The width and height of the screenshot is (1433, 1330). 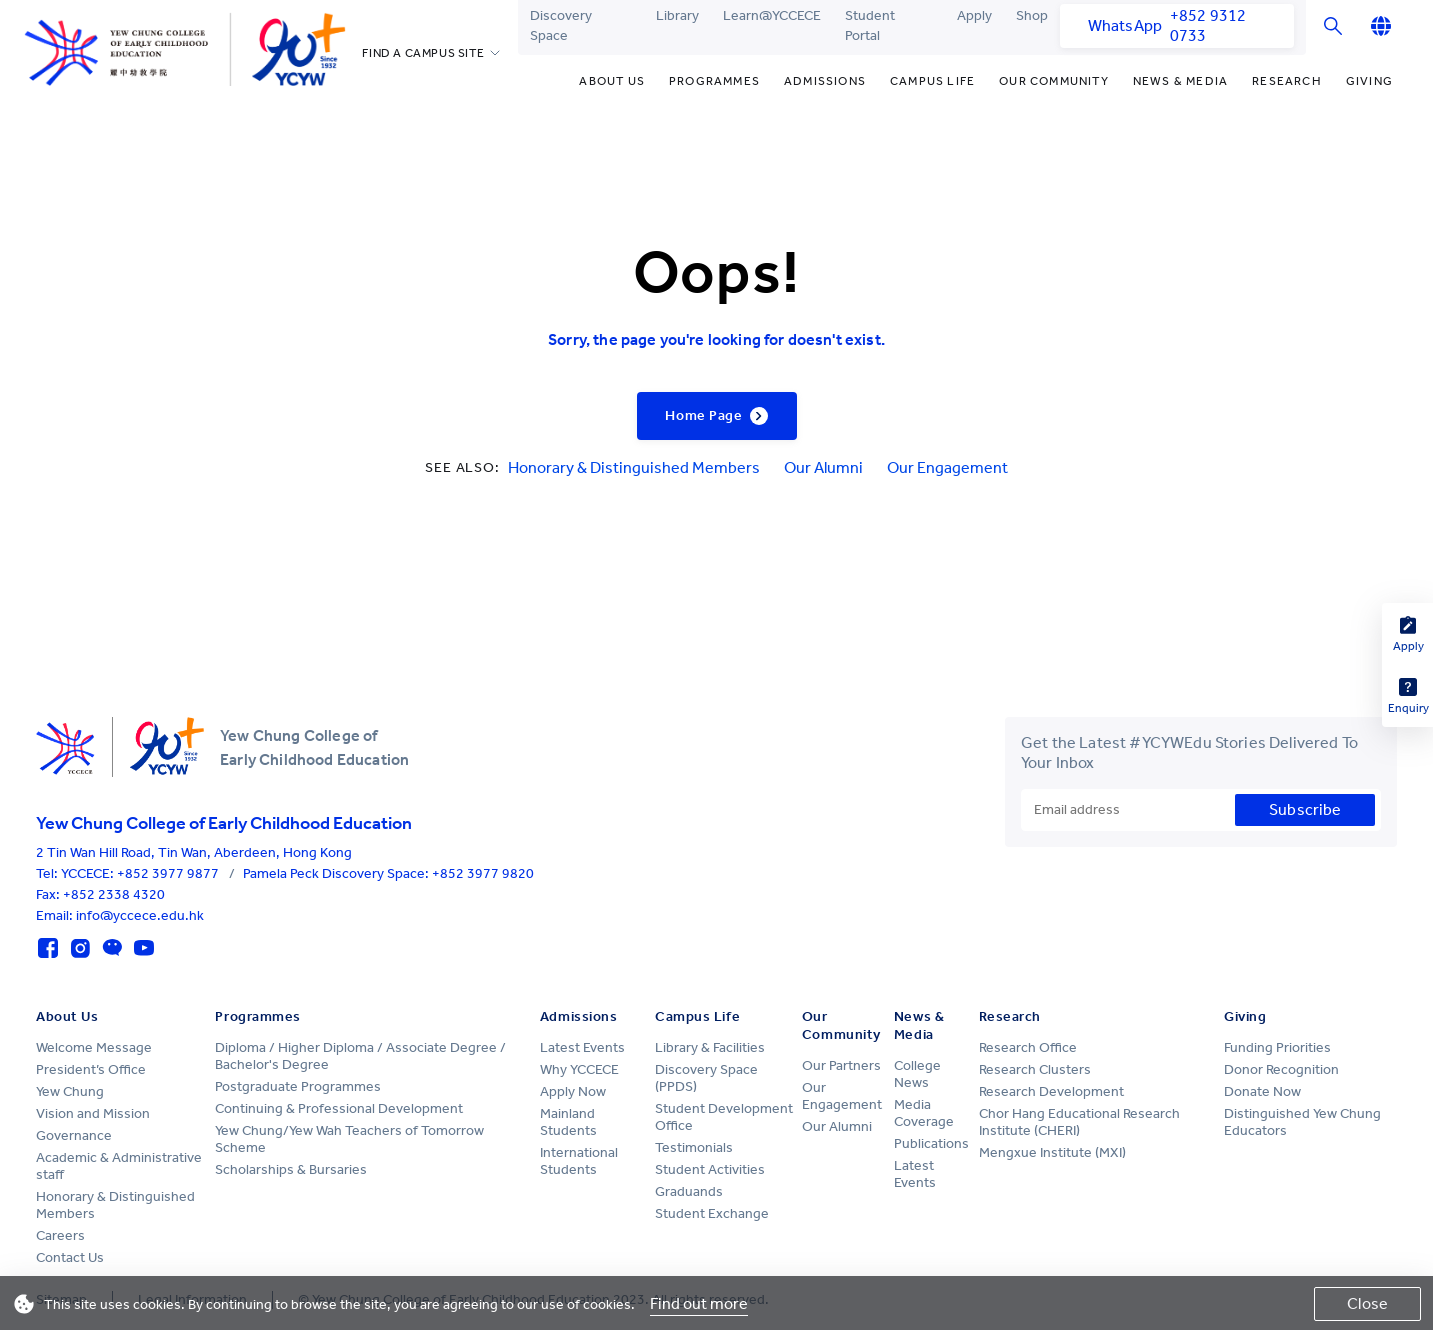 What do you see at coordinates (298, 1086) in the screenshot?
I see `Postgraduate Programmes` at bounding box center [298, 1086].